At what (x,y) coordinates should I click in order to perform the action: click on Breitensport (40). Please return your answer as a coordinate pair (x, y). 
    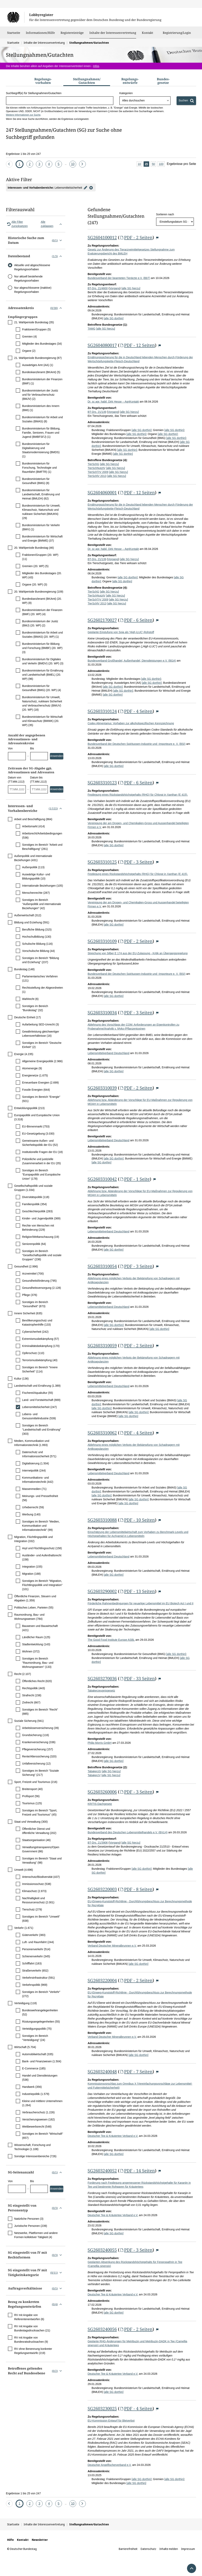
    Looking at the image, I should click on (32, 1789).